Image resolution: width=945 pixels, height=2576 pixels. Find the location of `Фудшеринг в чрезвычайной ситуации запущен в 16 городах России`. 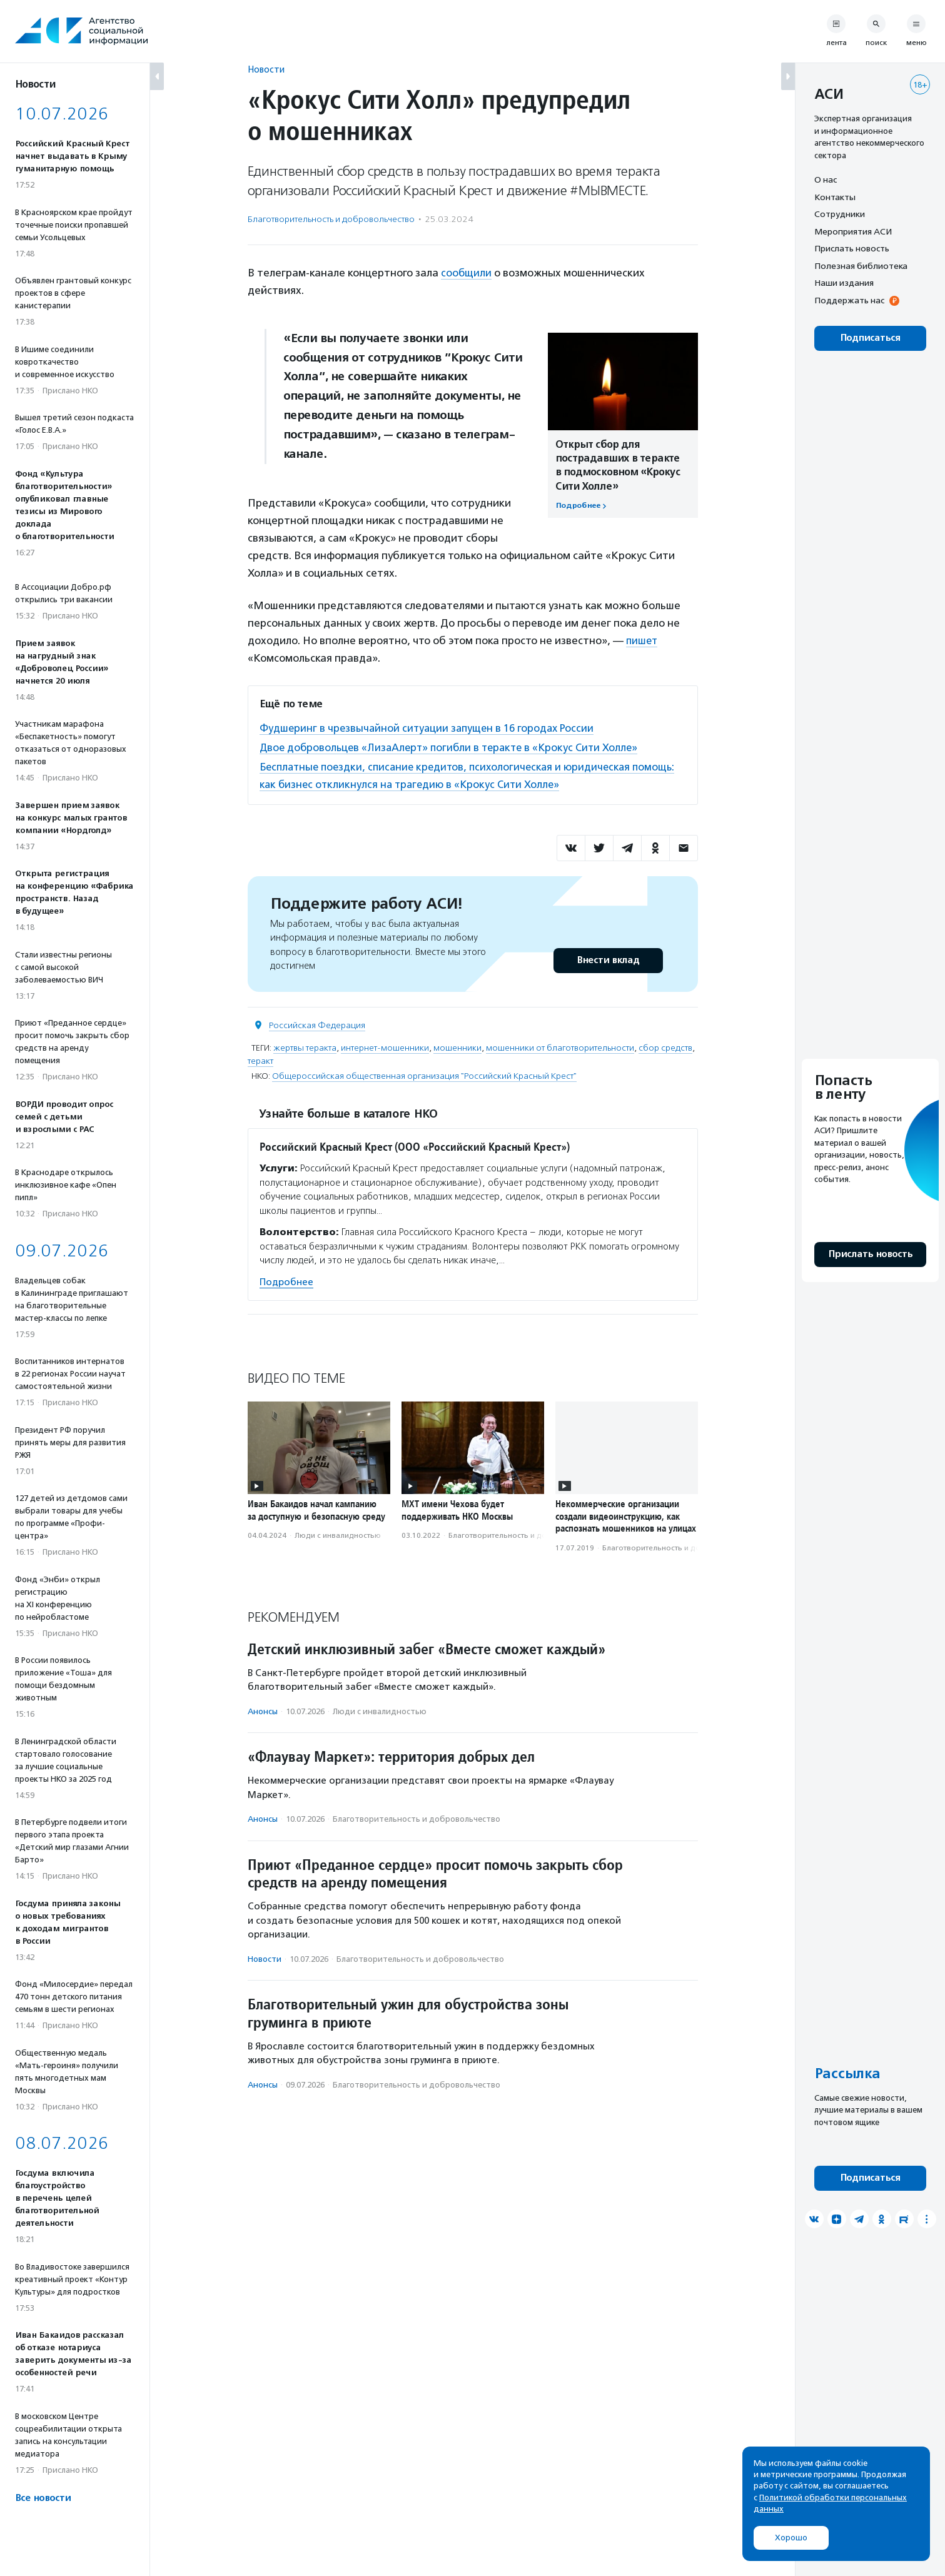

Фудшеринг в чрезвычайной ситуации запущен в 16 городах России is located at coordinates (430, 727).